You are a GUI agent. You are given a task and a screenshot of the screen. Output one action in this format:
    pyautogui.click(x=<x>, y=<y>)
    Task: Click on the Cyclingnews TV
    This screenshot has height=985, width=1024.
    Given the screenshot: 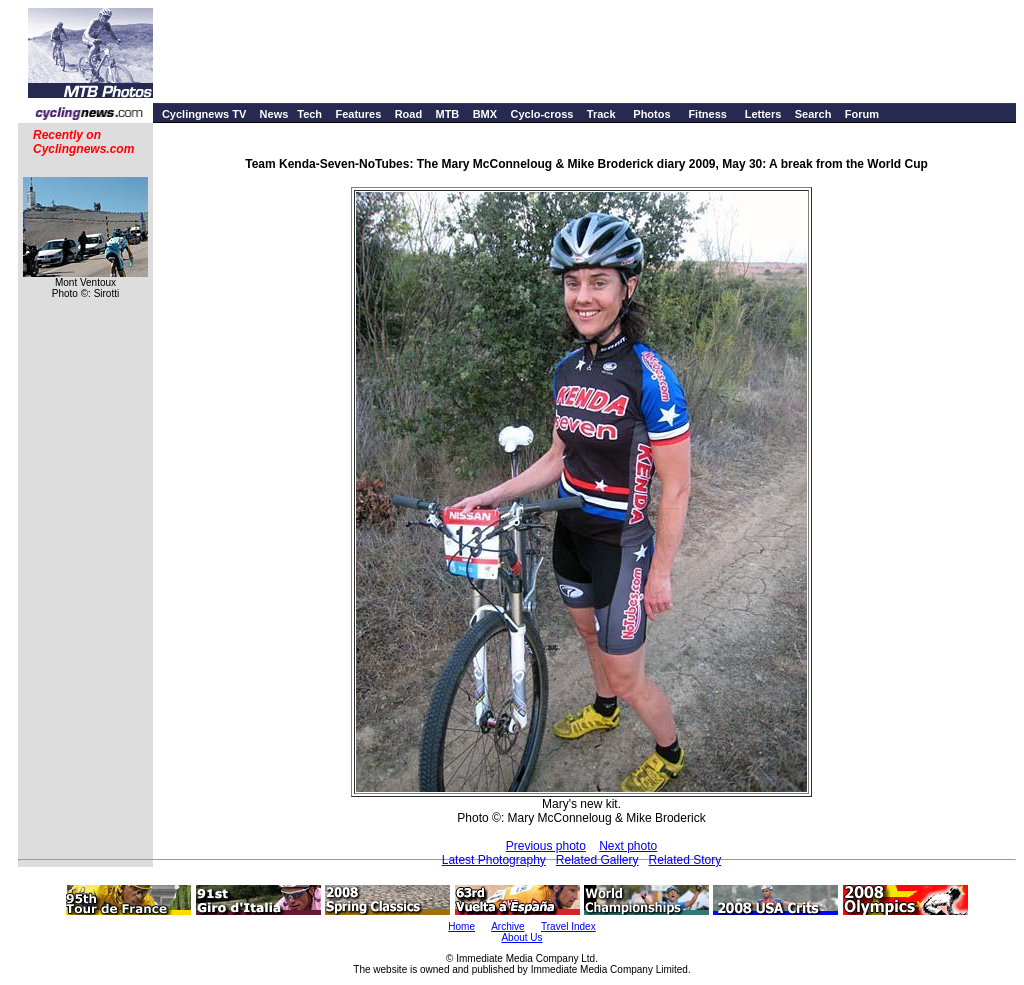 What is the action you would take?
    pyautogui.click(x=204, y=114)
    